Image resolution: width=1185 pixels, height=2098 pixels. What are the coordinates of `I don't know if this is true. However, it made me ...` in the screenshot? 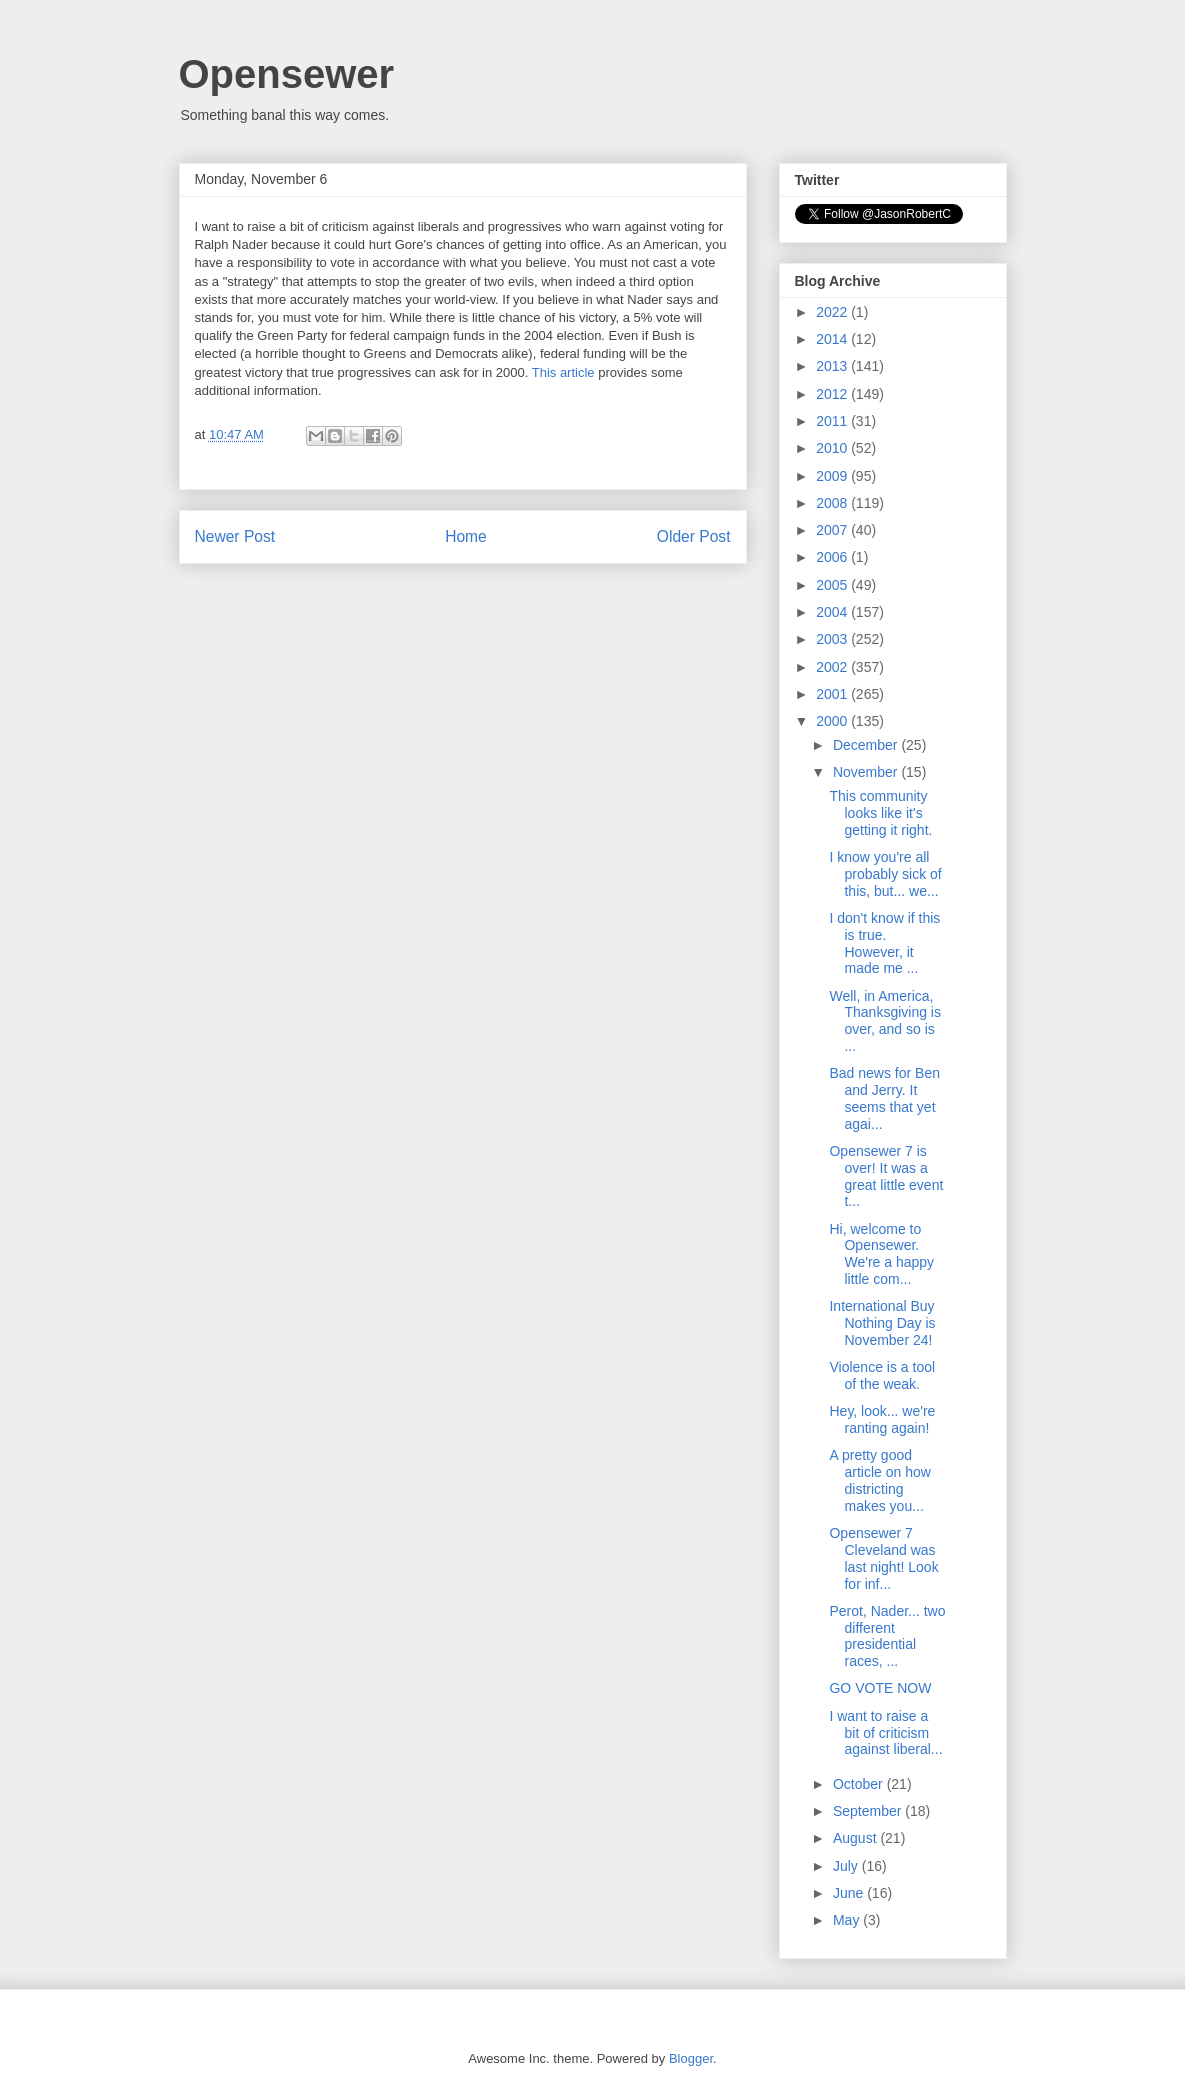 It's located at (884, 943).